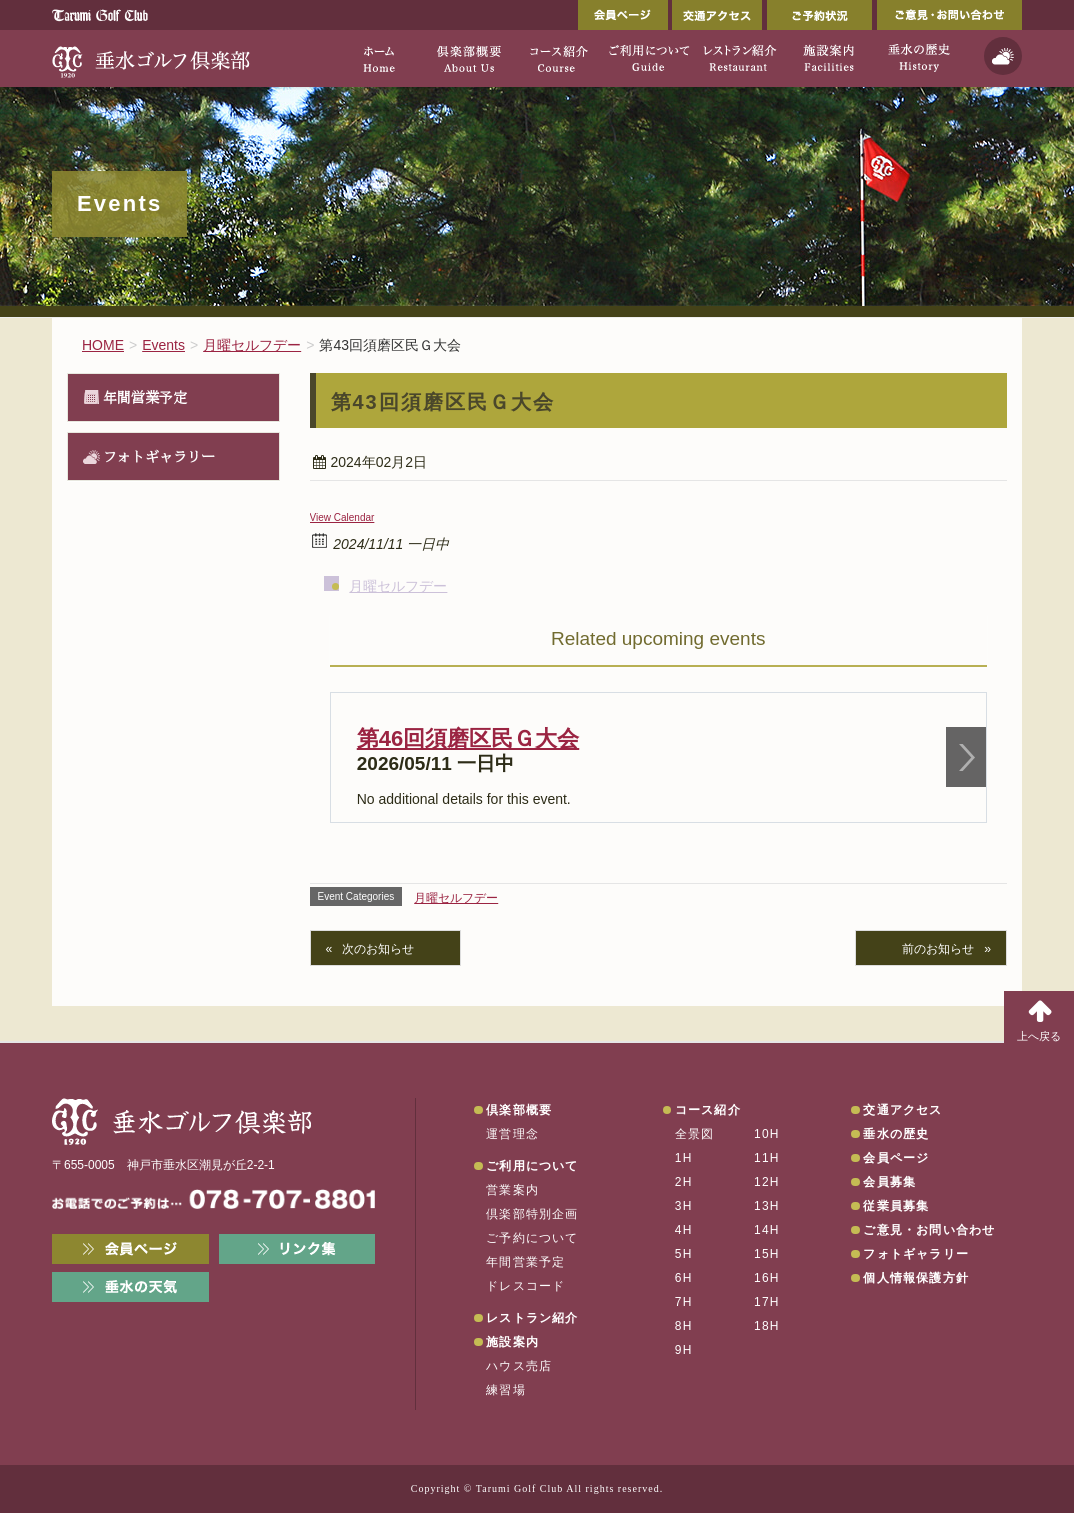  I want to click on 倶楽部概要, so click(519, 1110).